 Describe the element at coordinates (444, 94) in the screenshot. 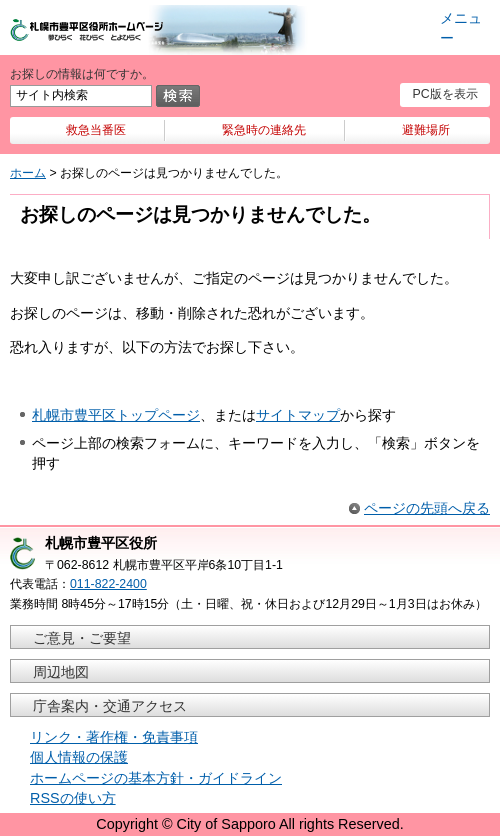

I see `PC版を表示` at that location.